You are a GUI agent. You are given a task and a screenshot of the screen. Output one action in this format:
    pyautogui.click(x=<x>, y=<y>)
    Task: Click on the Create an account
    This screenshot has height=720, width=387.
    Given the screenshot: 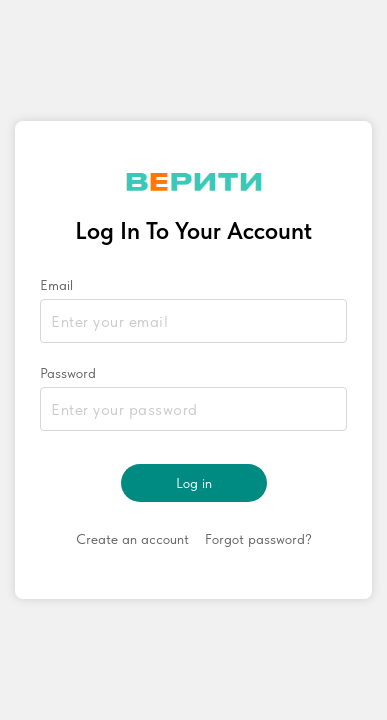 What is the action you would take?
    pyautogui.click(x=132, y=539)
    